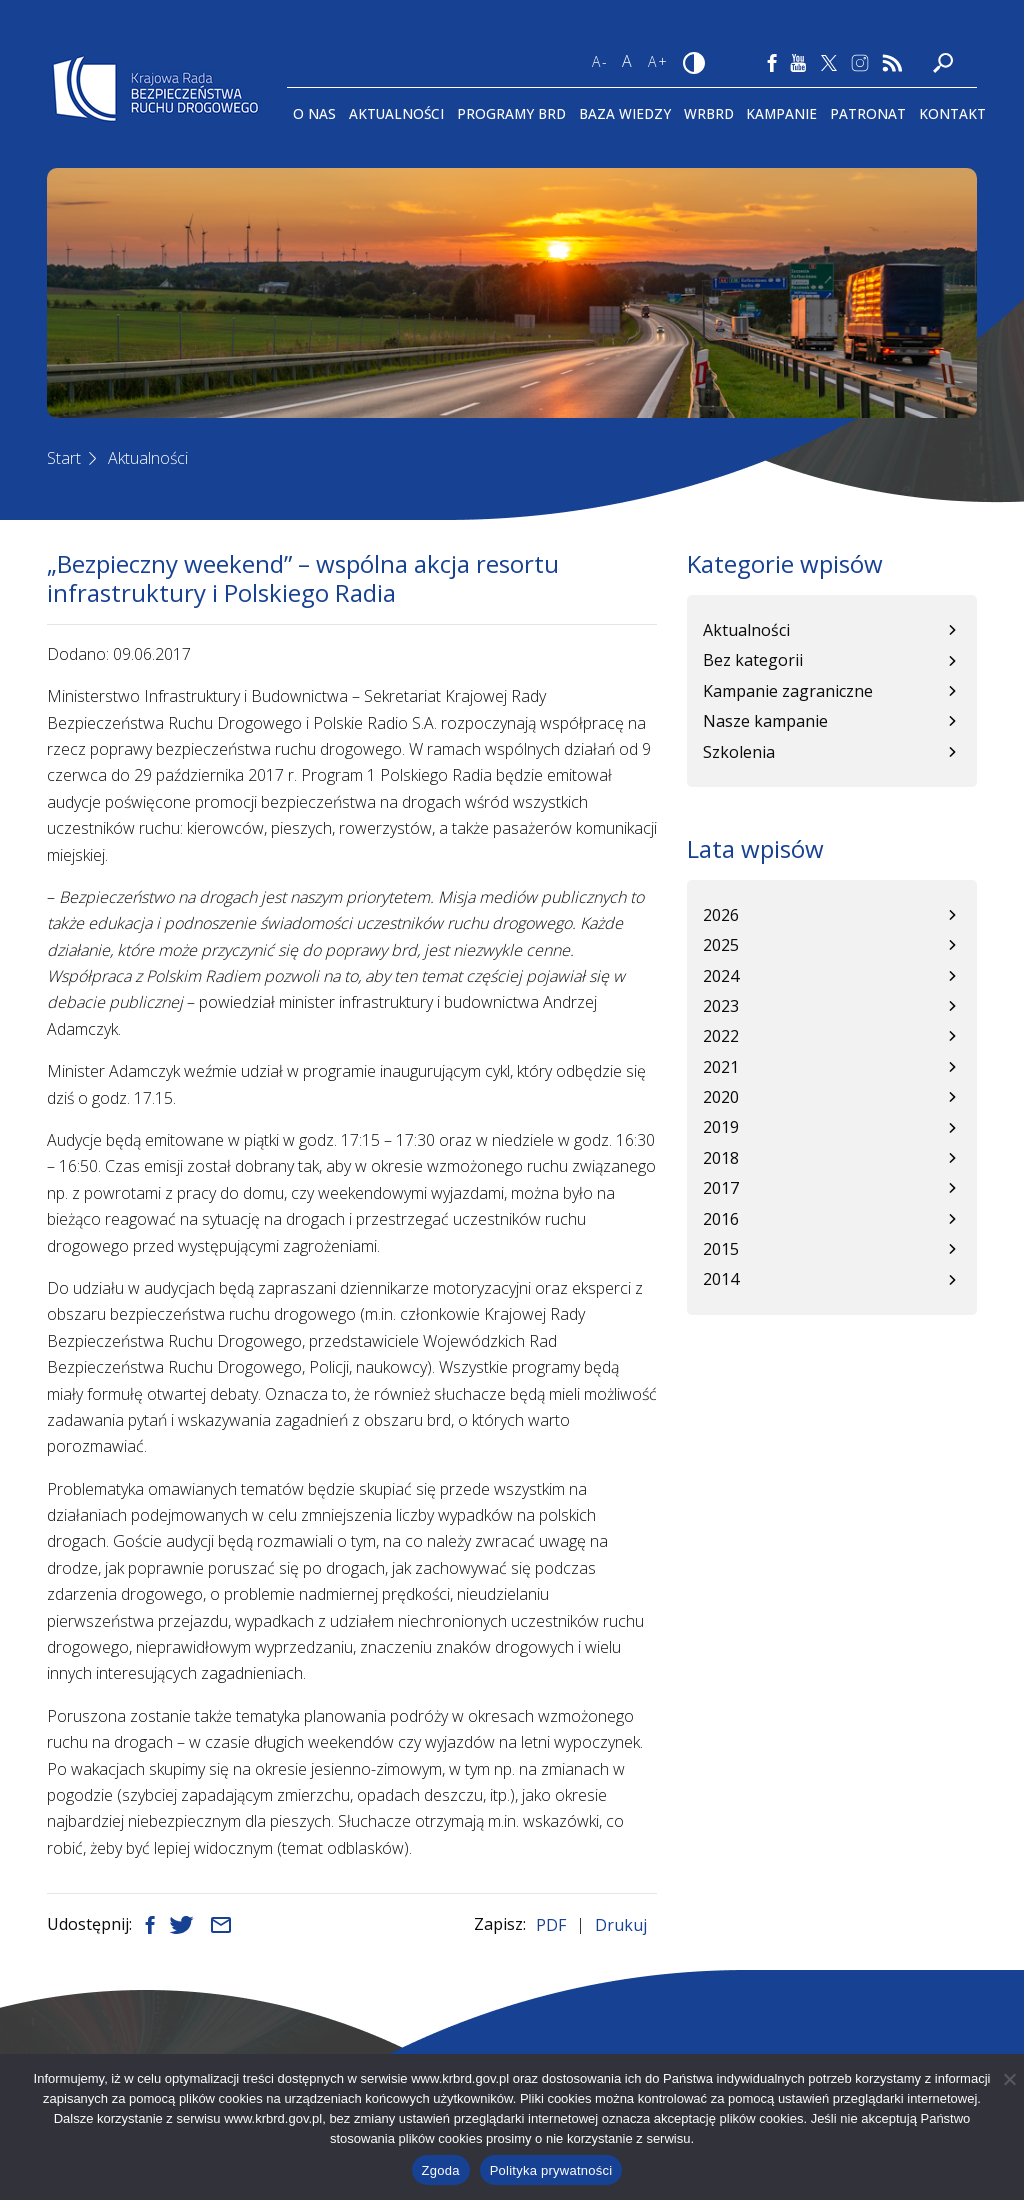 The width and height of the screenshot is (1024, 2200). What do you see at coordinates (721, 976) in the screenshot?
I see `2024` at bounding box center [721, 976].